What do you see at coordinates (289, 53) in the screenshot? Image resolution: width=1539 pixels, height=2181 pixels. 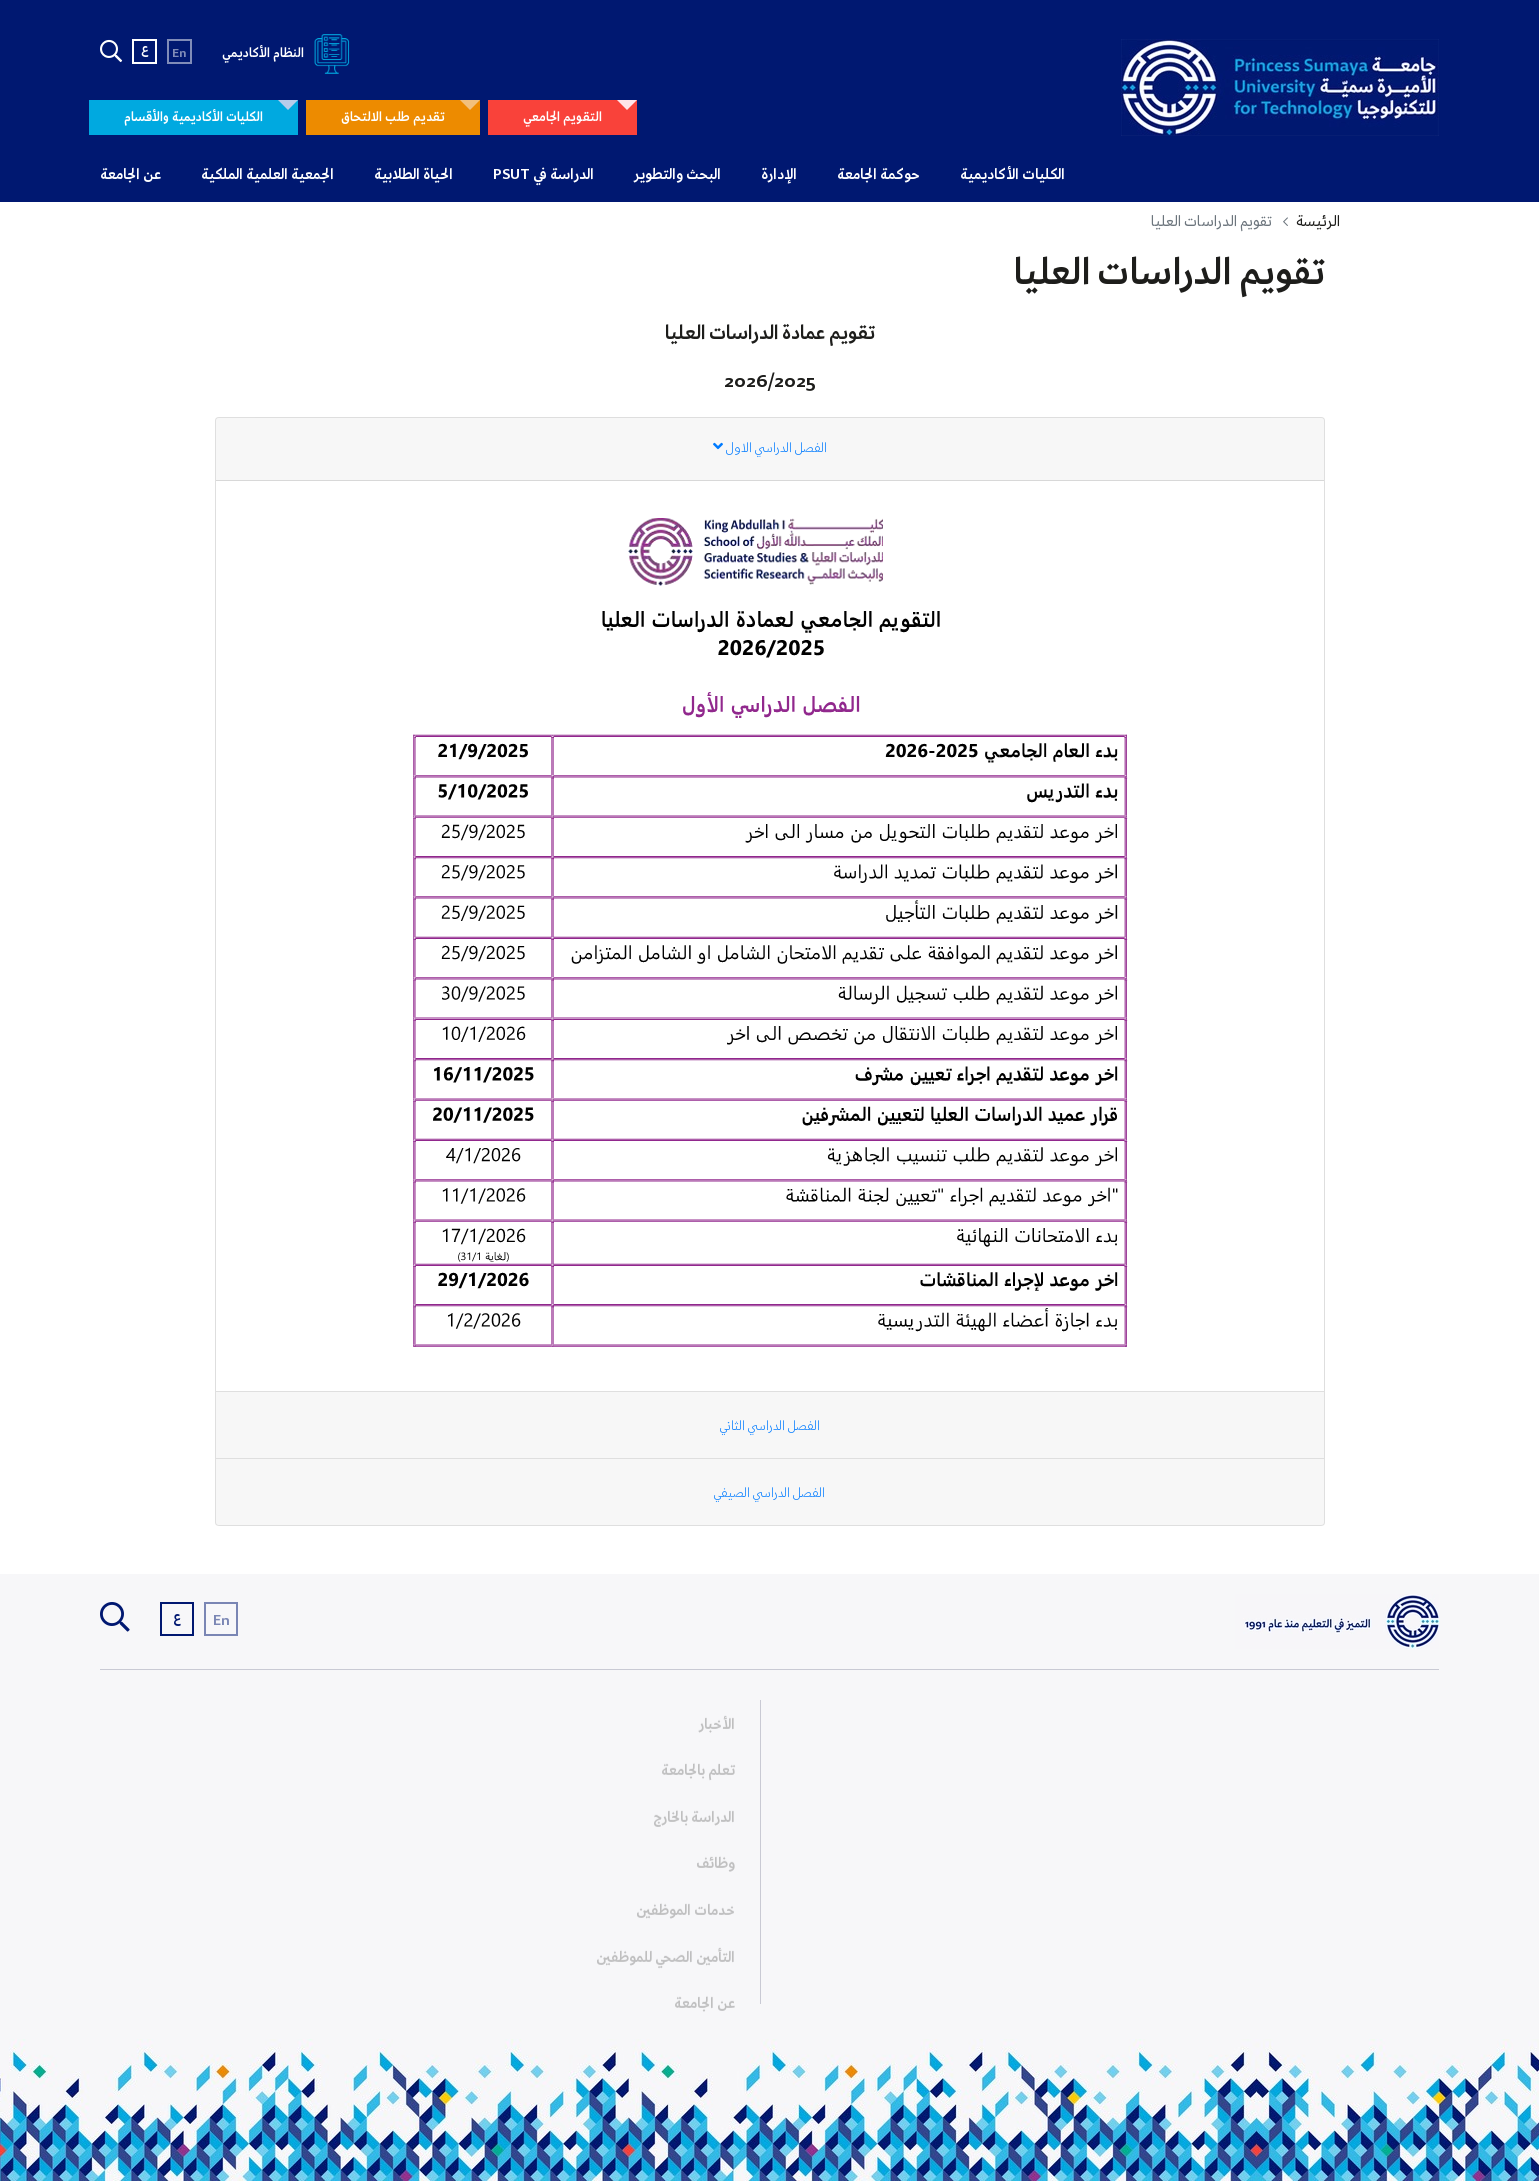 I see `النظام الأكاديمي` at bounding box center [289, 53].